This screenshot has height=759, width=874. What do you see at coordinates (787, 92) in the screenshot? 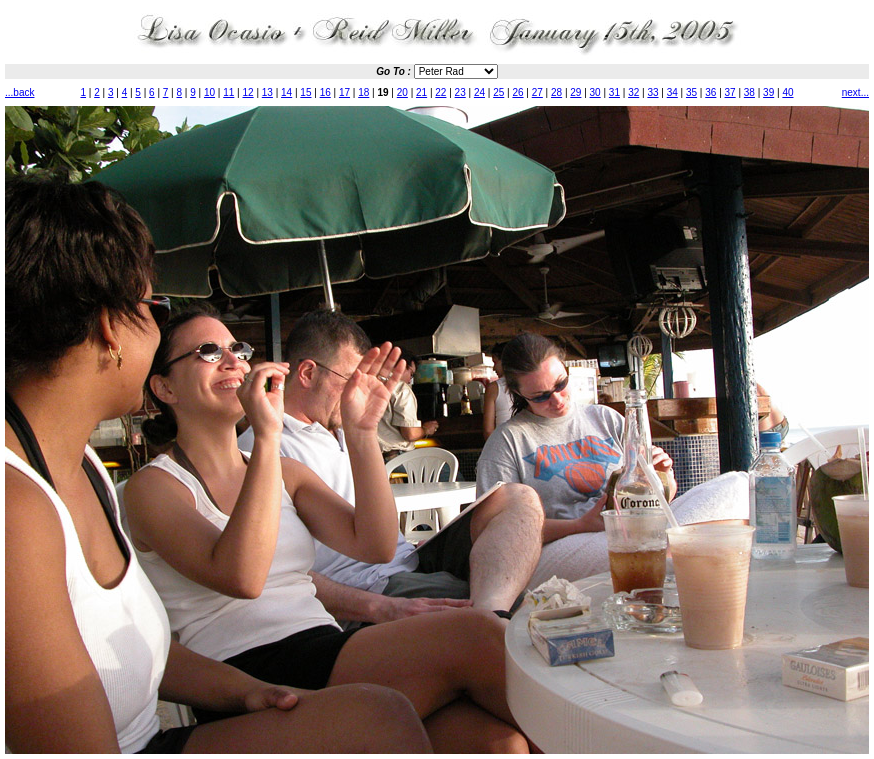
I see `40` at bounding box center [787, 92].